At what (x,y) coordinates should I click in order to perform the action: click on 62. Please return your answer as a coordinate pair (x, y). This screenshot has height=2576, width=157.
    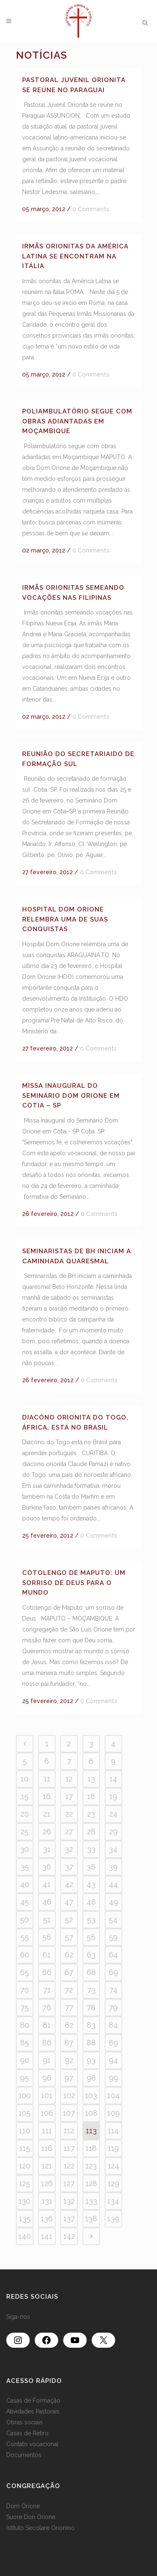
    Looking at the image, I should click on (69, 1954).